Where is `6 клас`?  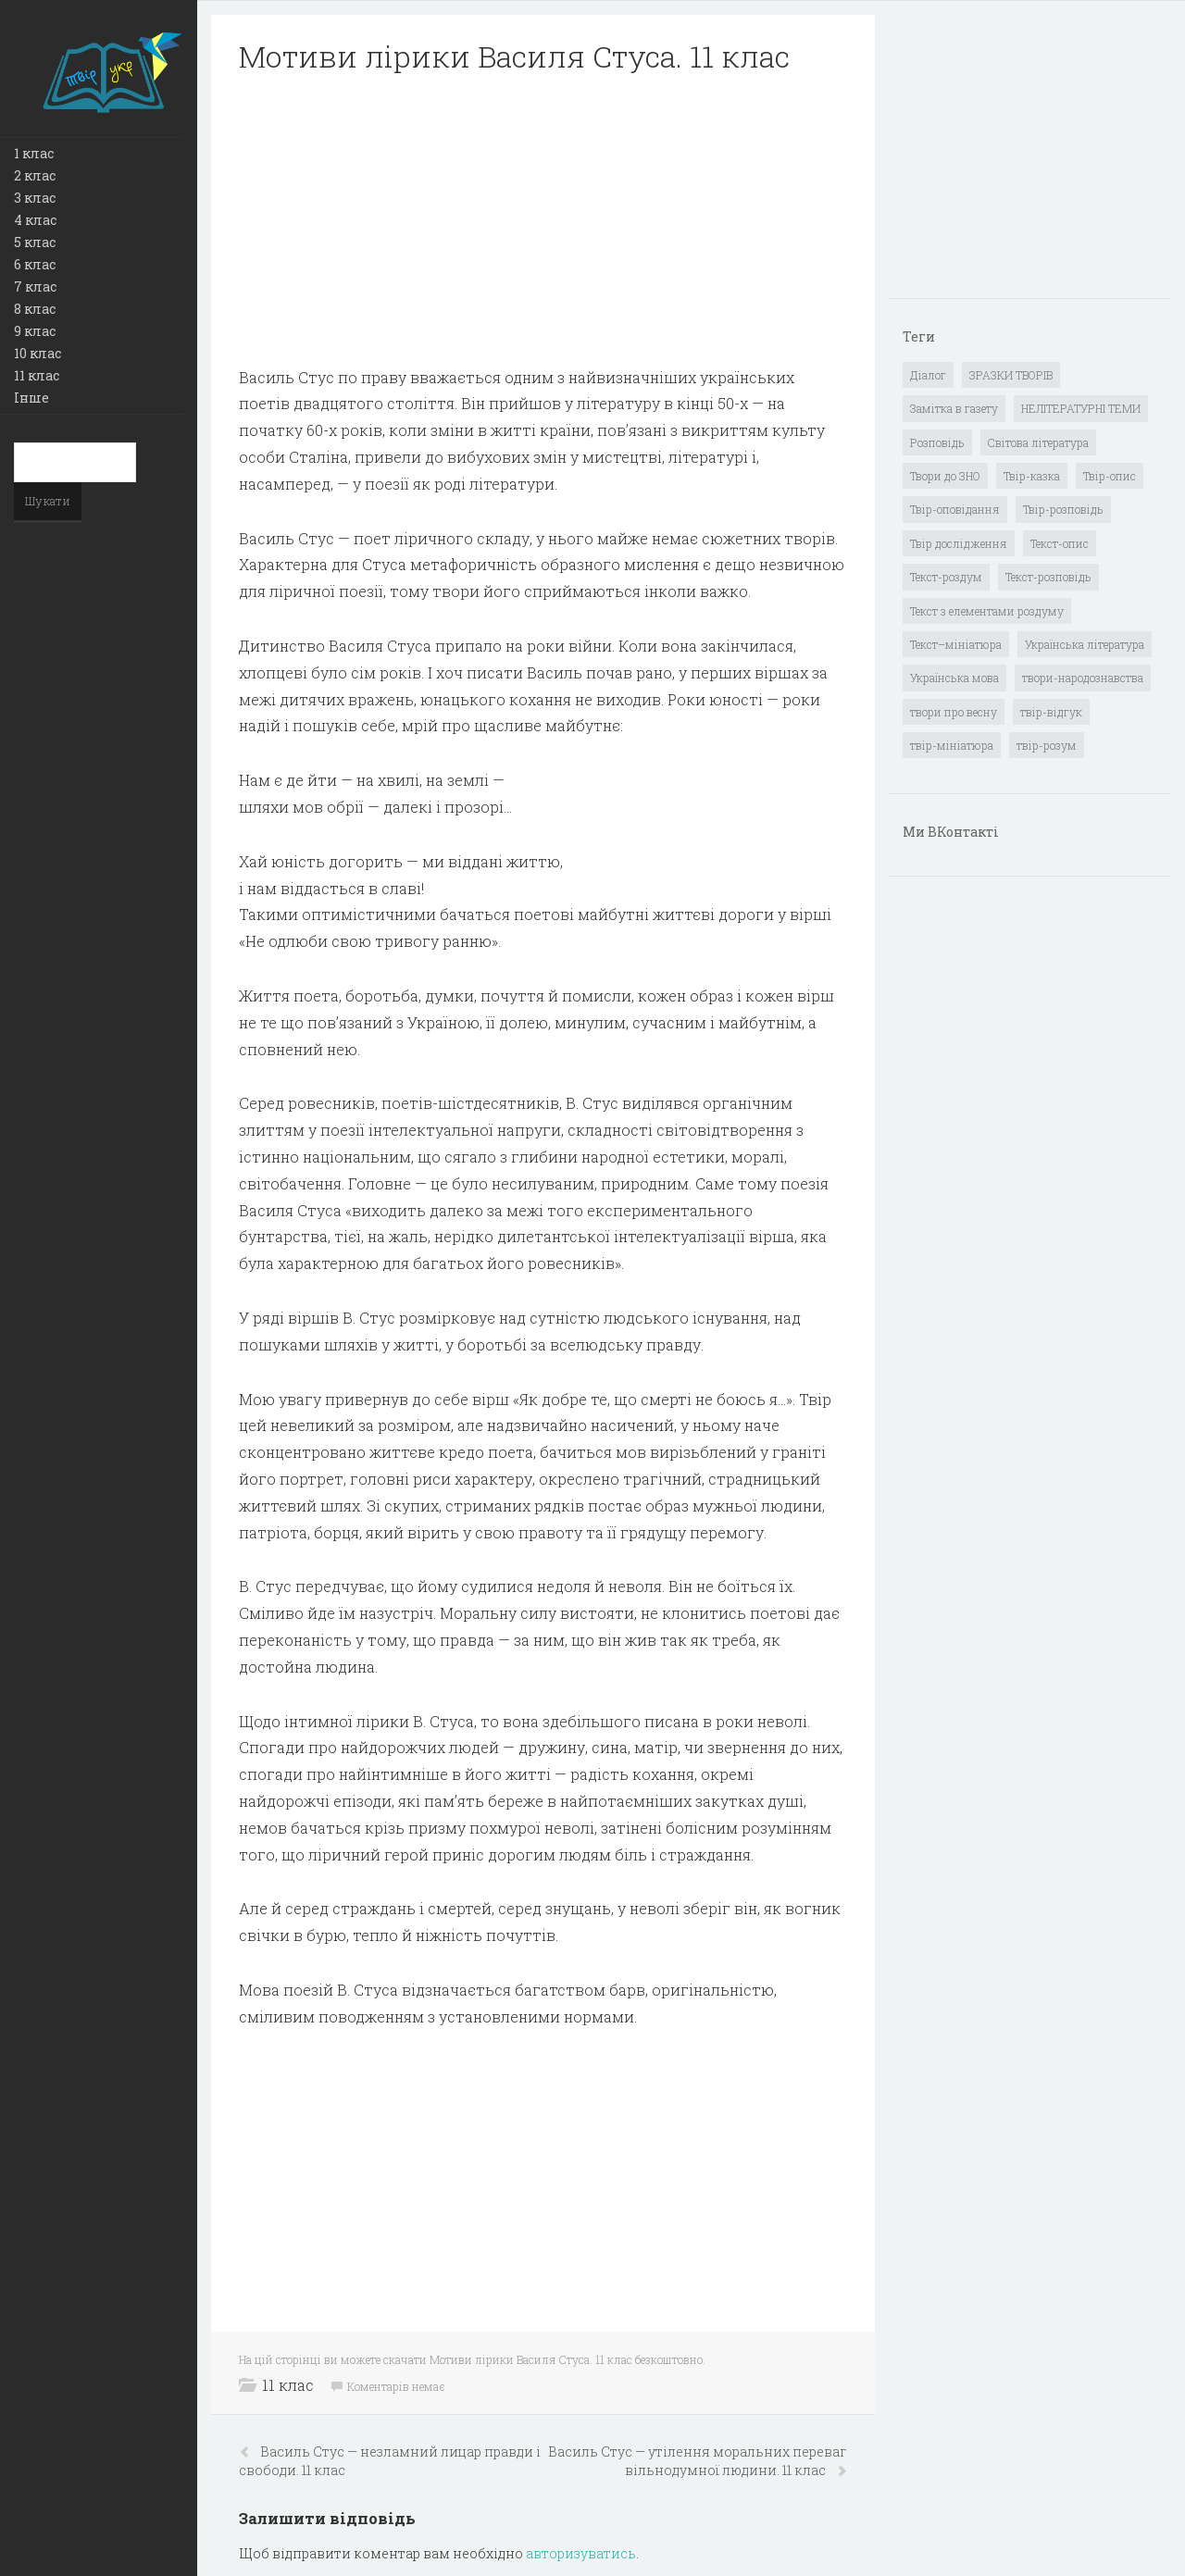
6 клас is located at coordinates (35, 264).